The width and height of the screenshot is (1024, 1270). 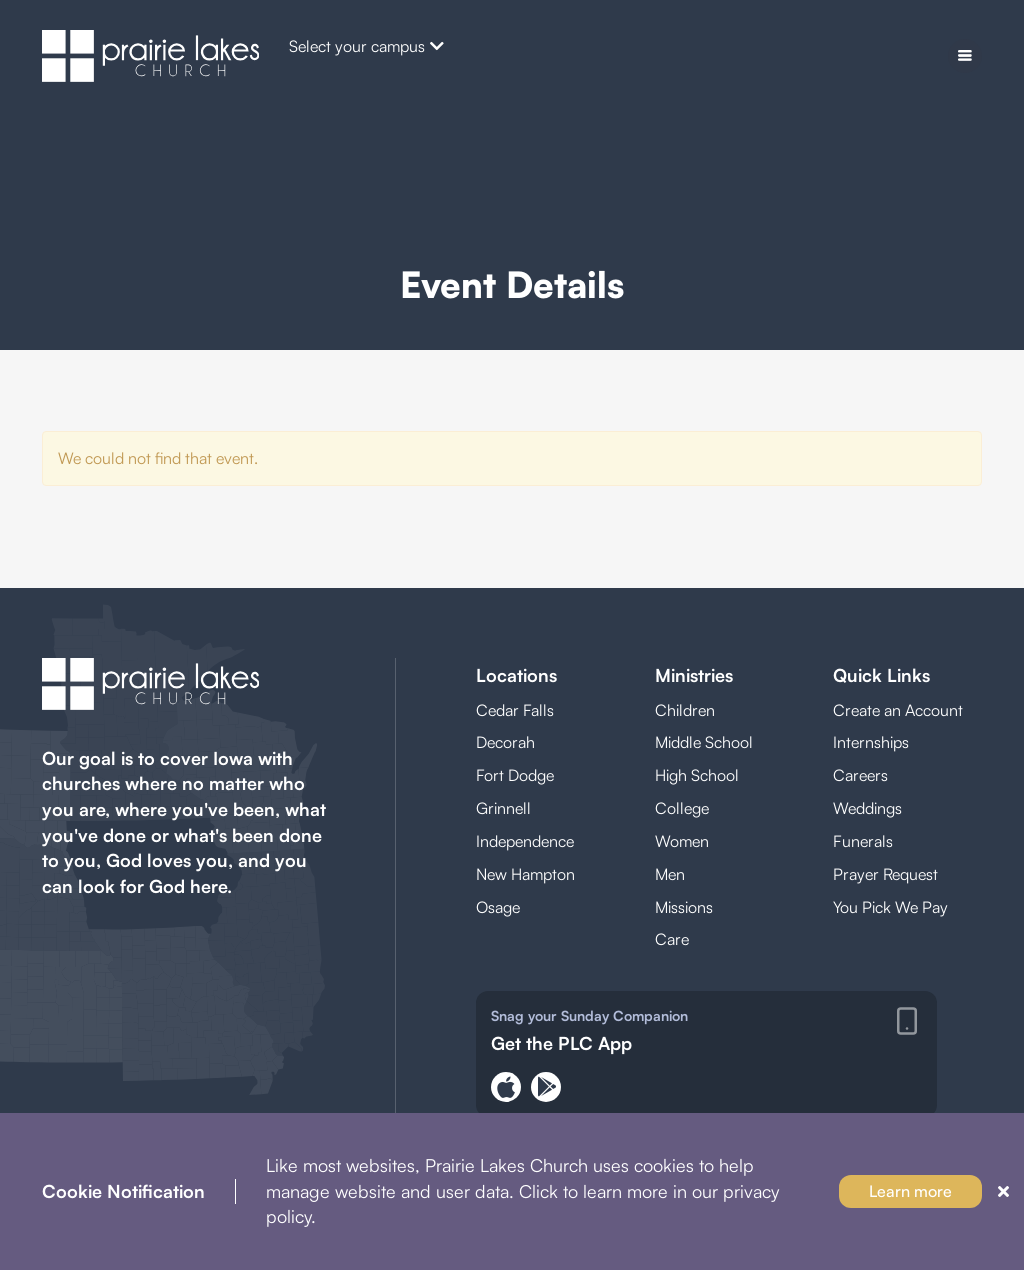 What do you see at coordinates (498, 907) in the screenshot?
I see `Osage` at bounding box center [498, 907].